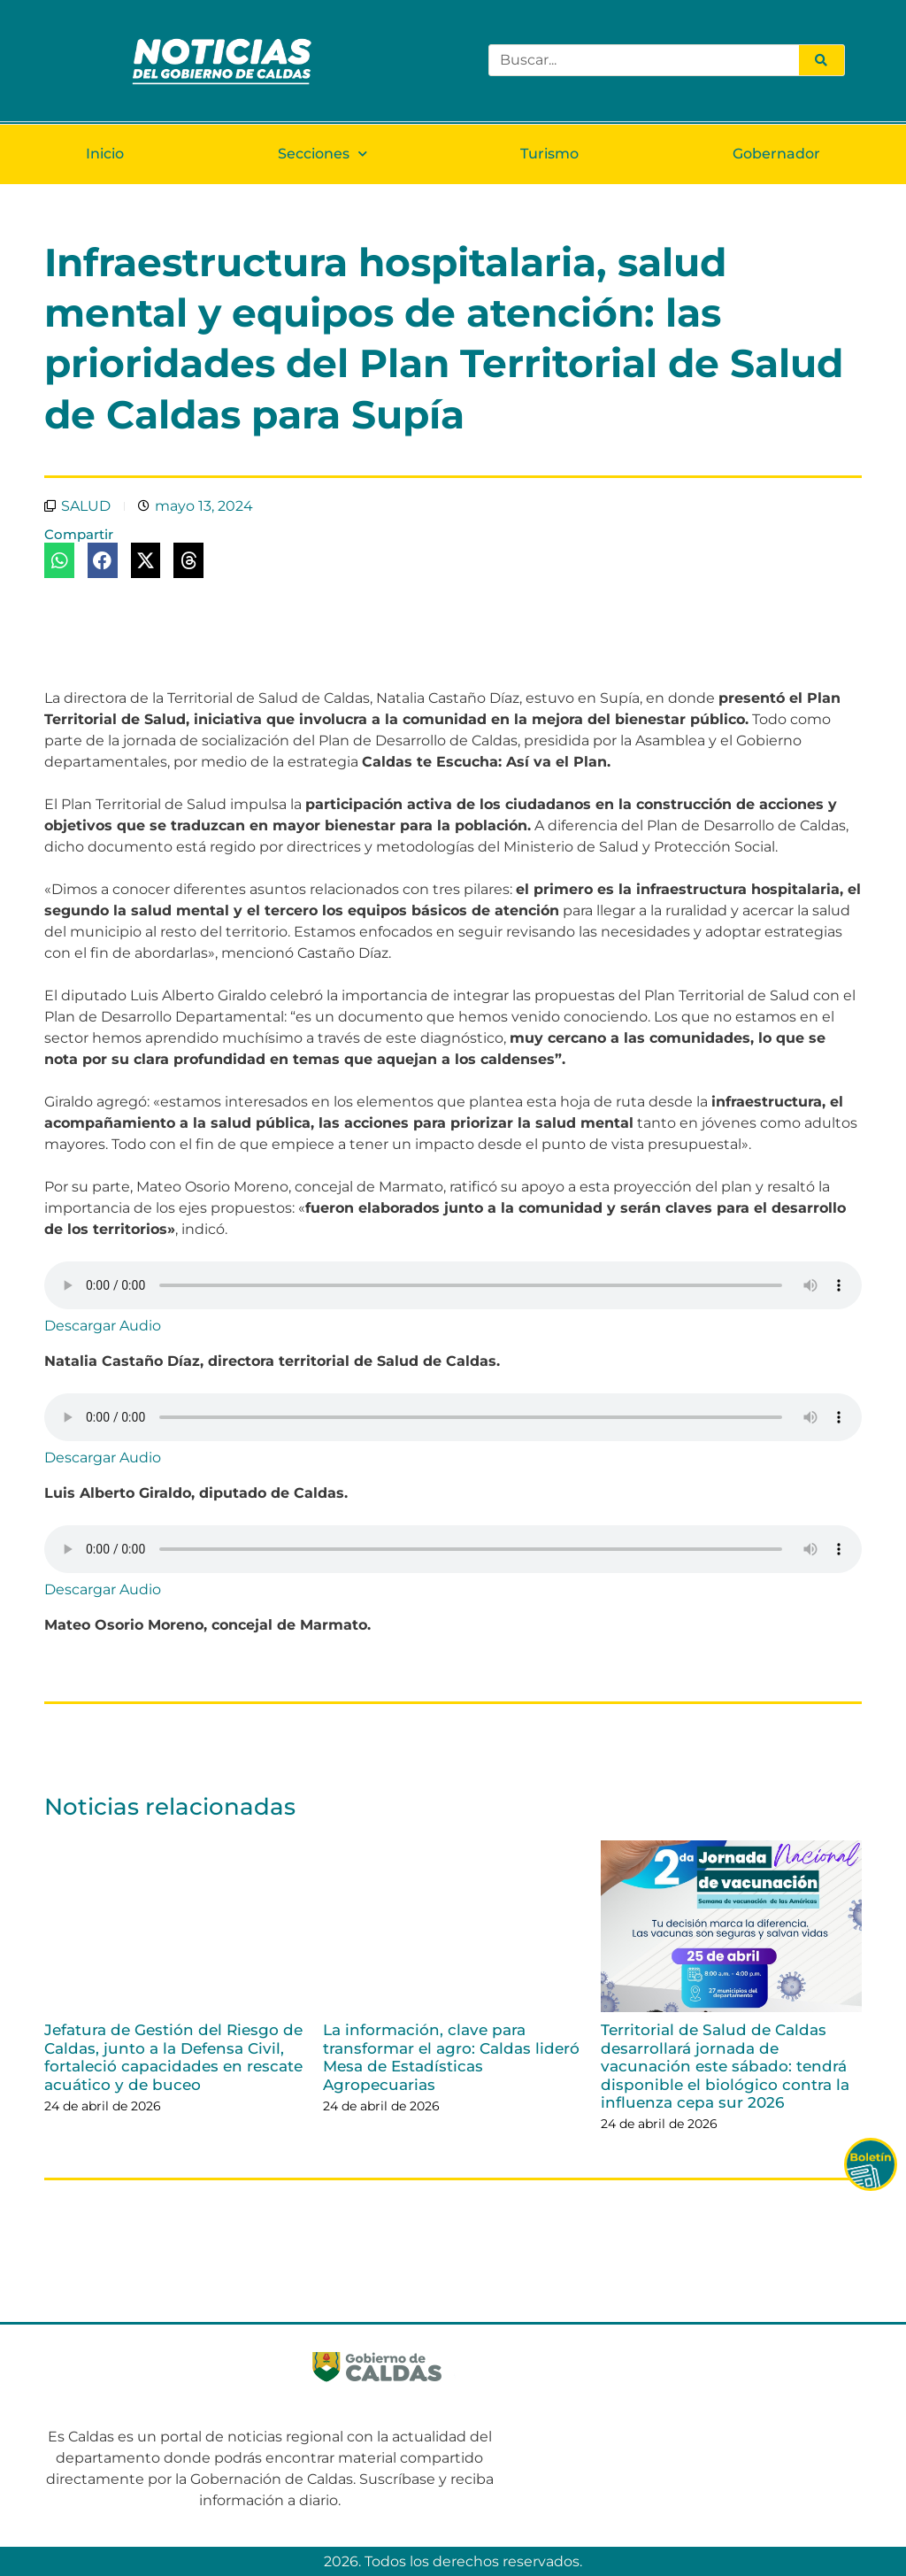 The width and height of the screenshot is (906, 2576). I want to click on SALUD, so click(86, 505).